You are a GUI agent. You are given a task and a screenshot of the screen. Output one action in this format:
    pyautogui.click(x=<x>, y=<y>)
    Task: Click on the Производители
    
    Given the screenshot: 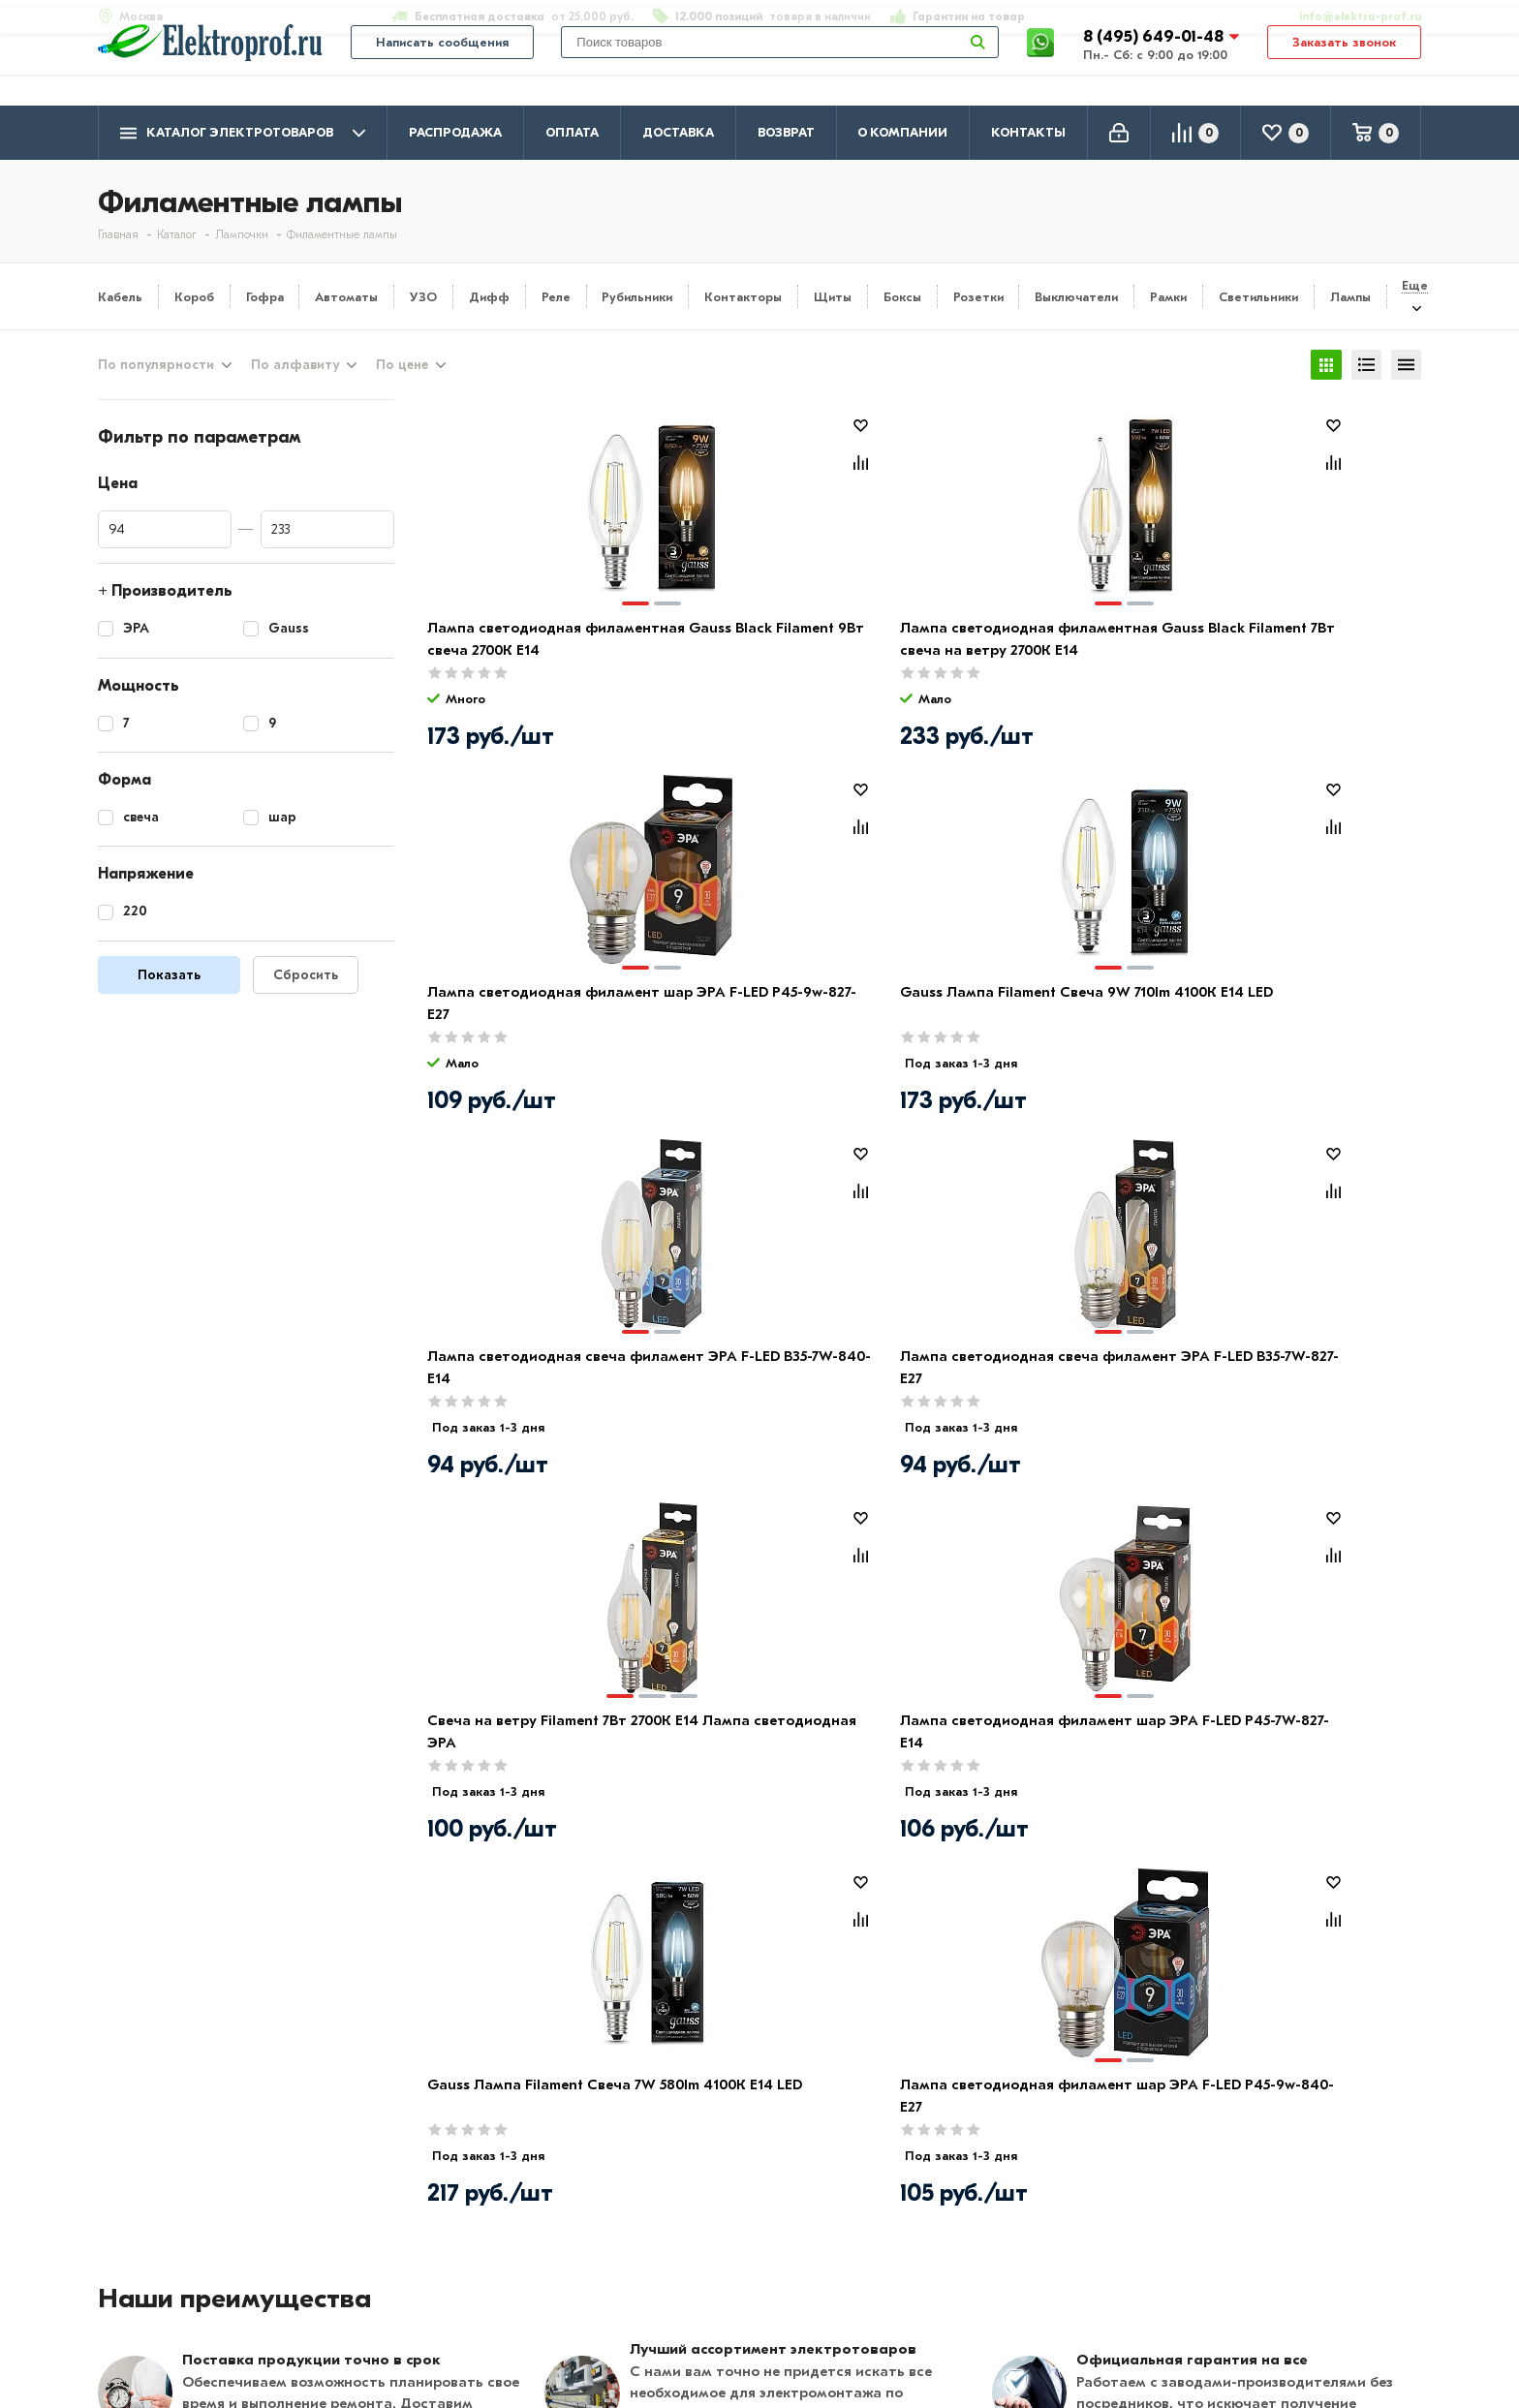 What is the action you would take?
    pyautogui.click(x=157, y=2221)
    